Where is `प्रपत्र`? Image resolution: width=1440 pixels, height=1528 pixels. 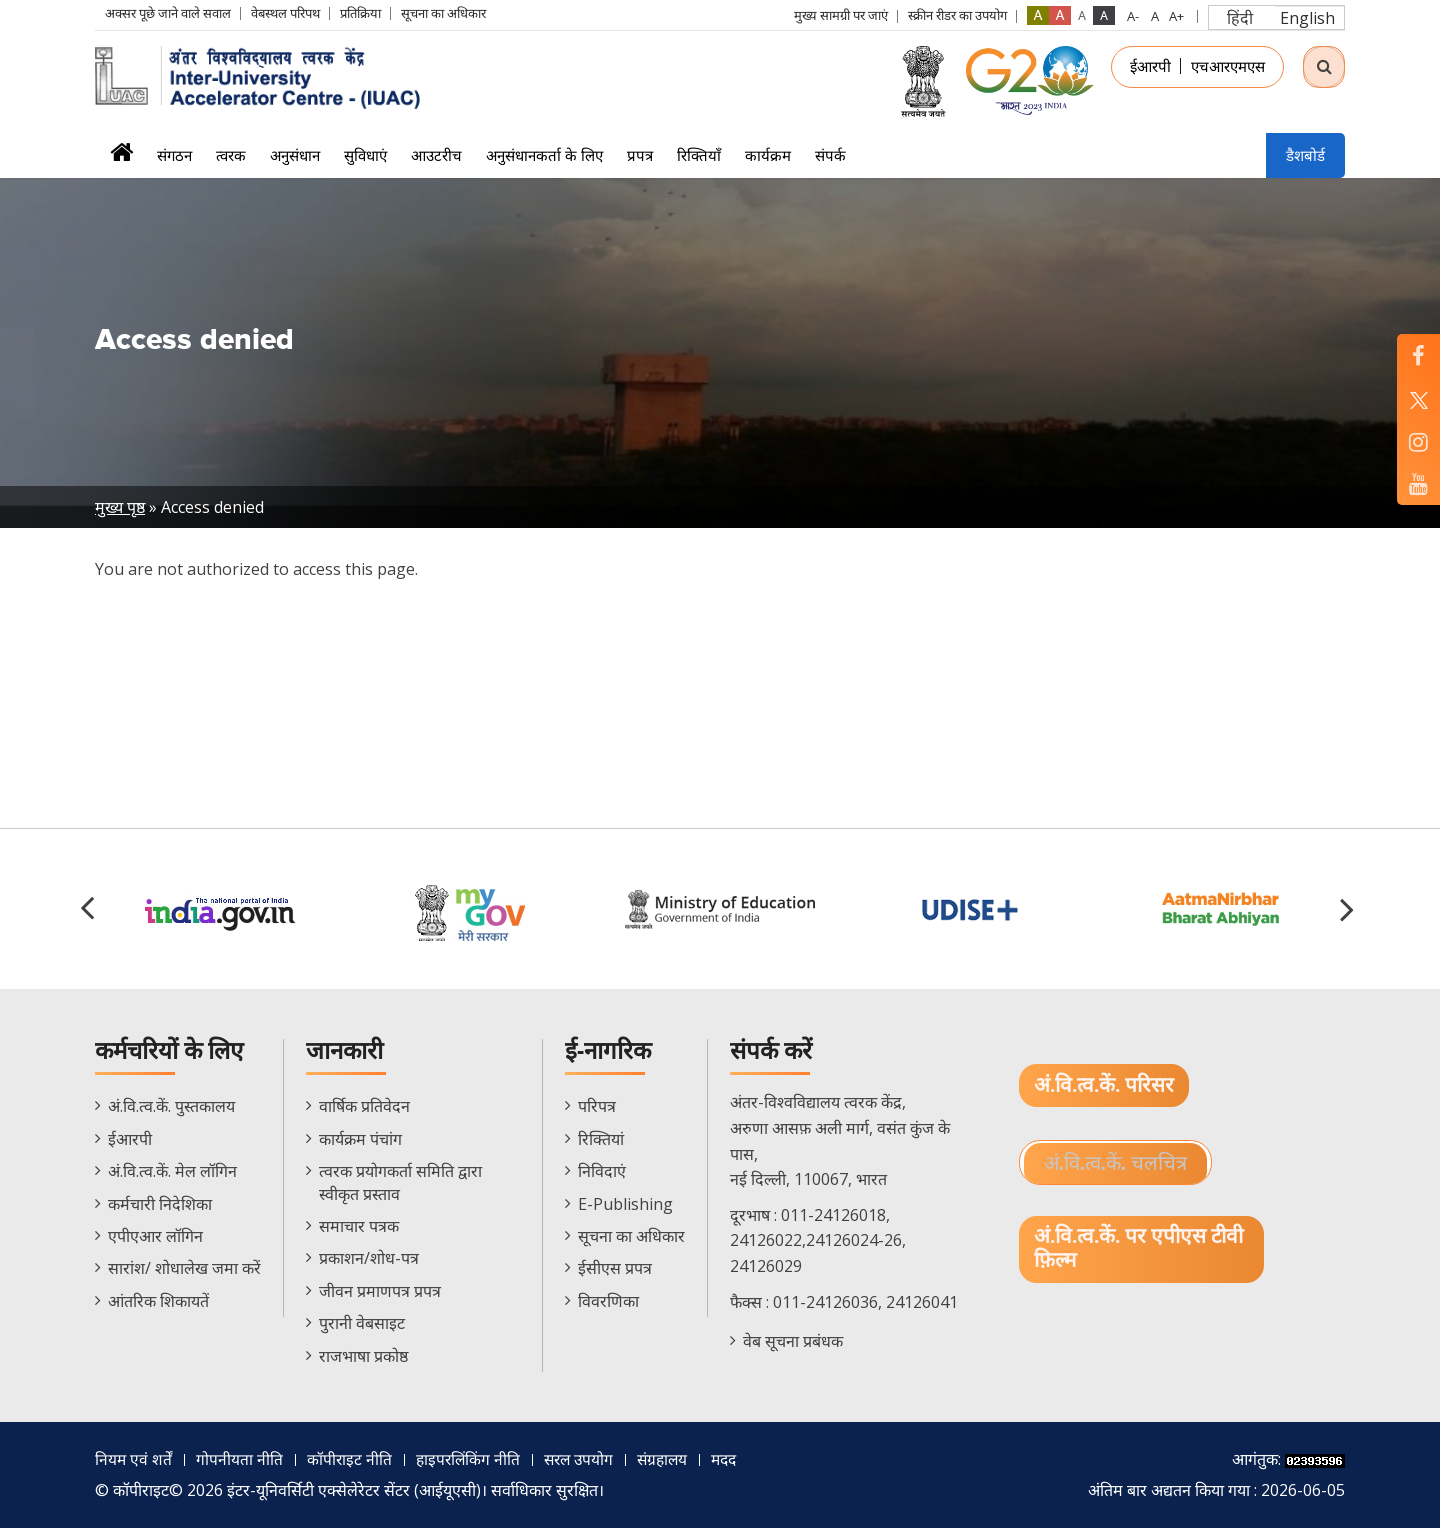 प्रपत्र is located at coordinates (640, 155).